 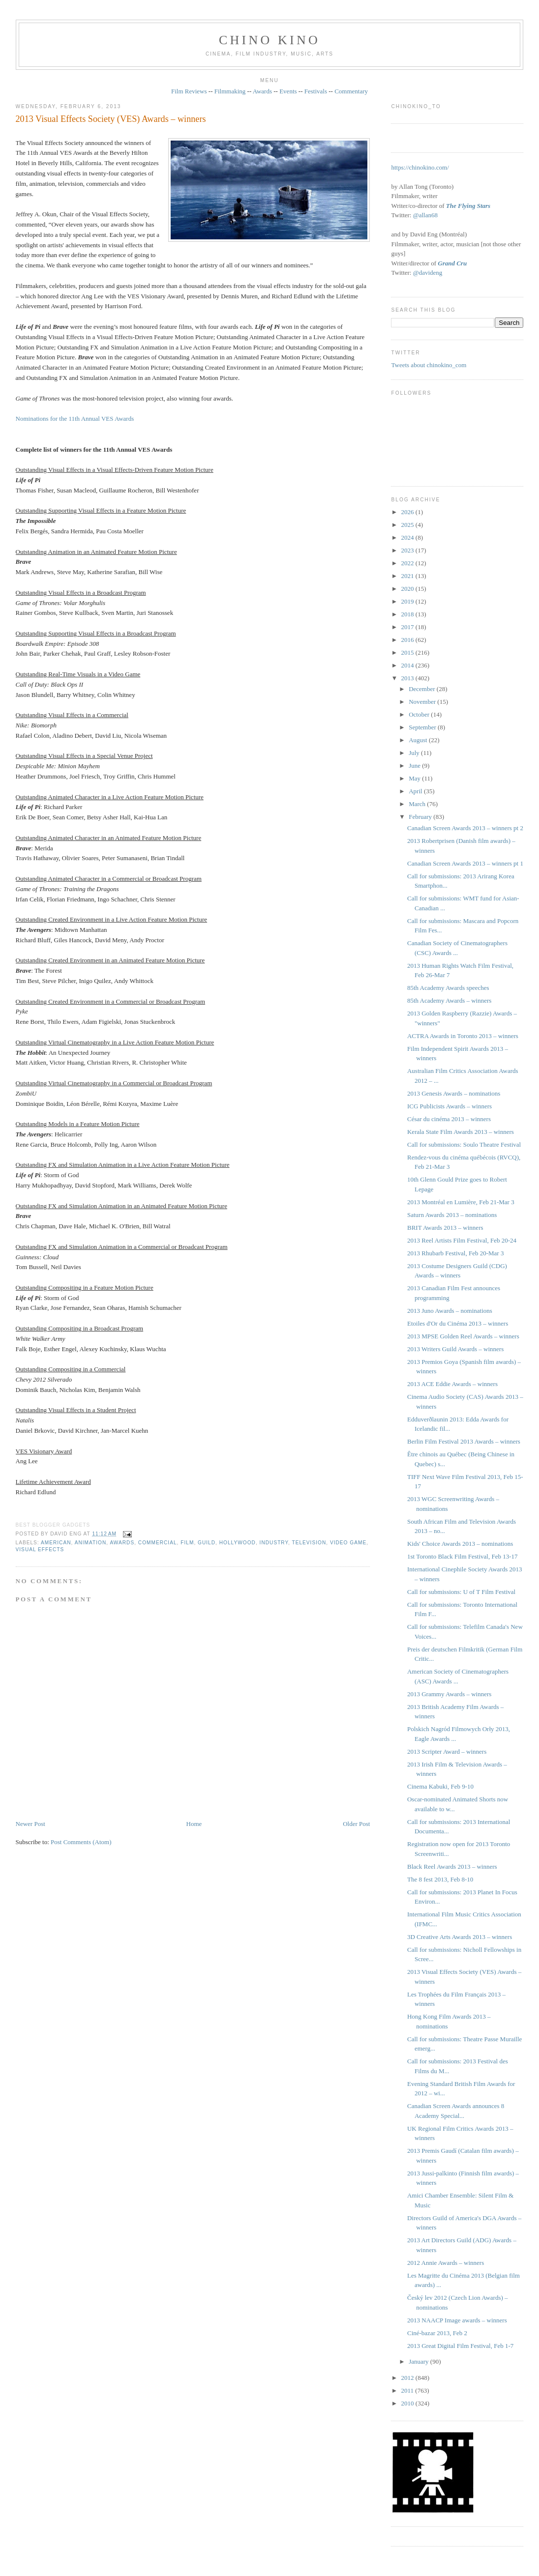 I want to click on ACTRA Awards in Toronto 2013 – winners, so click(x=462, y=1036).